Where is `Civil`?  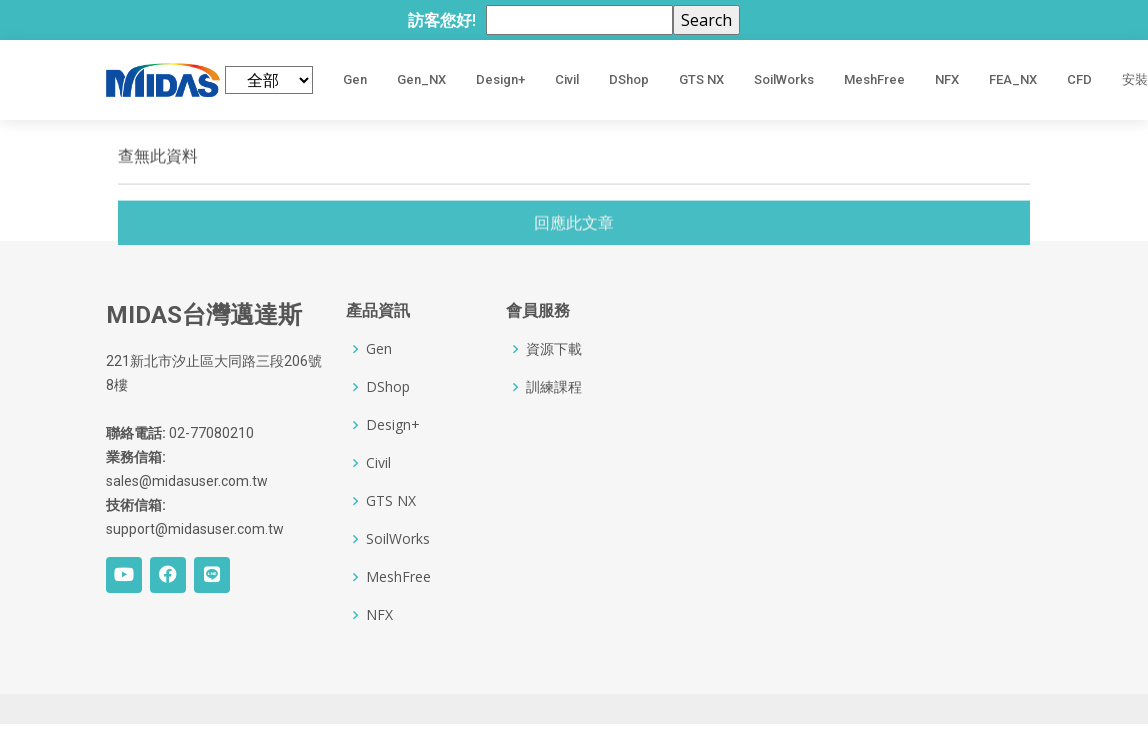 Civil is located at coordinates (567, 79).